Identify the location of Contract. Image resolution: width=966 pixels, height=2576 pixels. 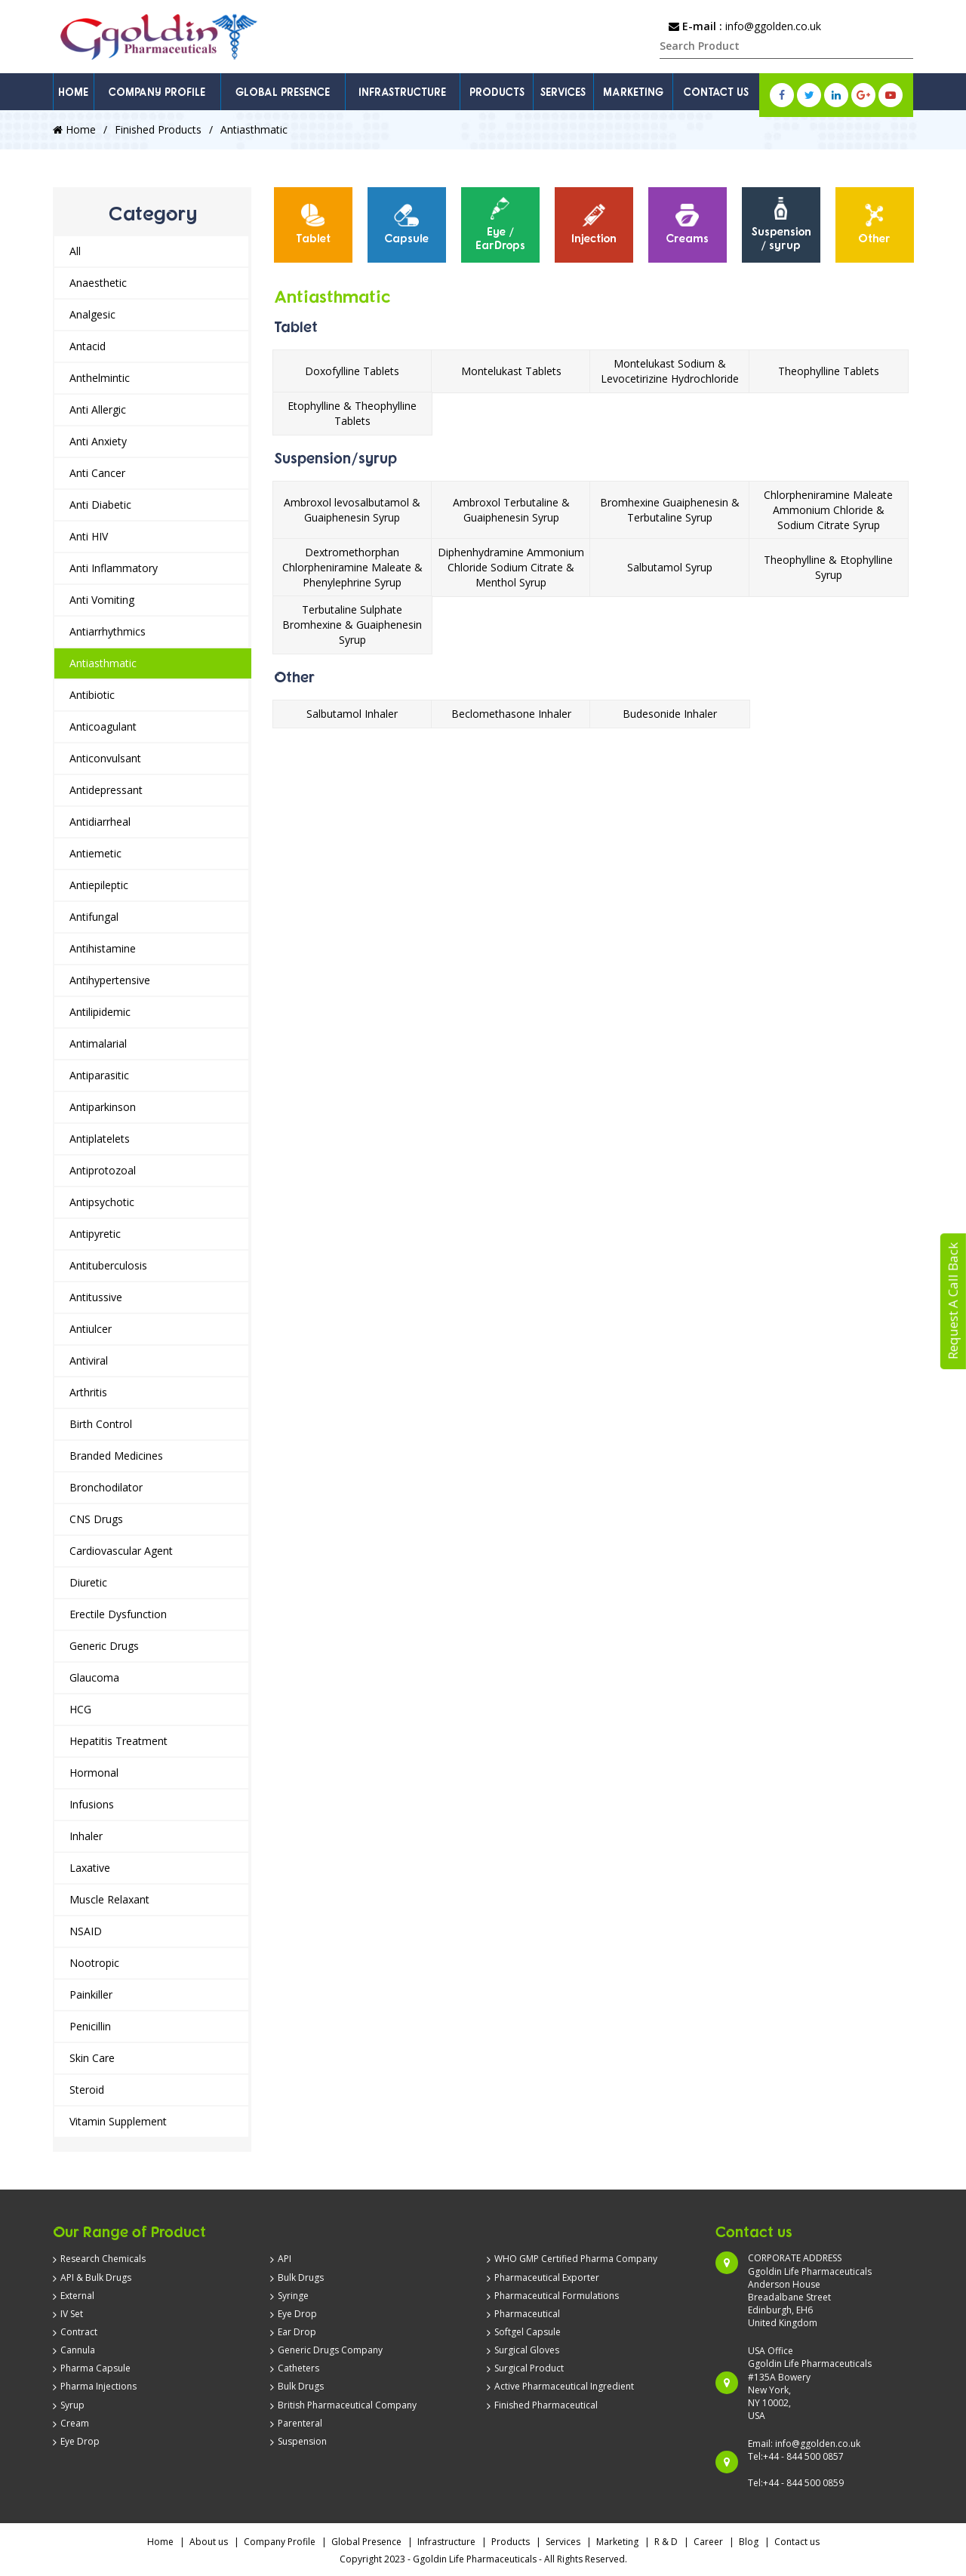
(78, 2331).